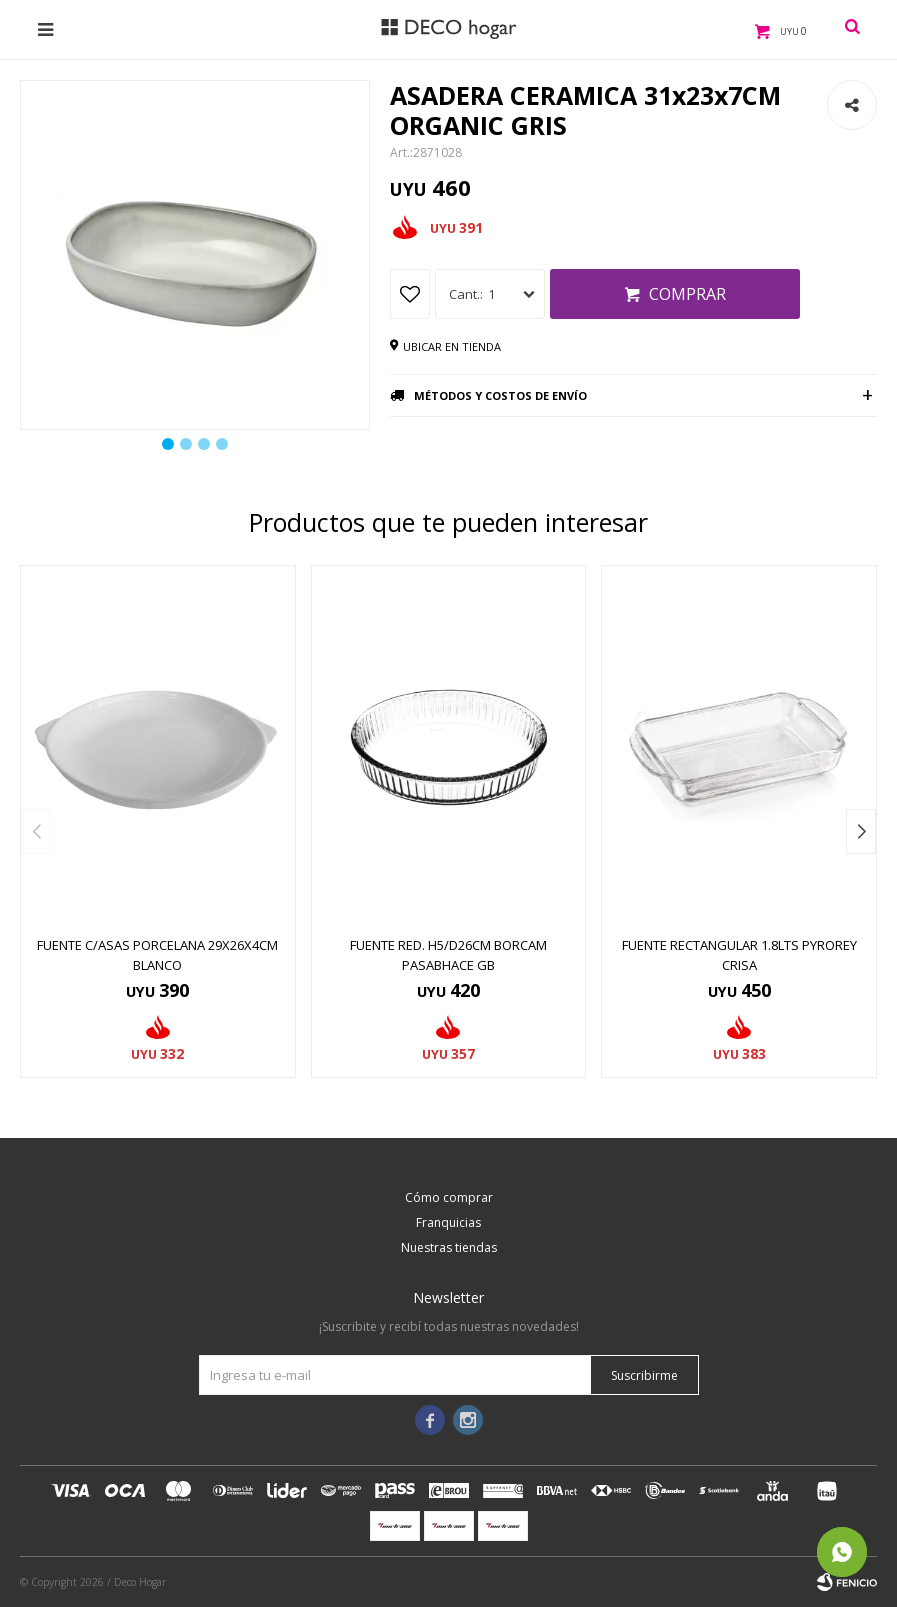  I want to click on FUENTE C/ASAS PORCELANA 29x26x4CM BLANCO, so click(157, 955).